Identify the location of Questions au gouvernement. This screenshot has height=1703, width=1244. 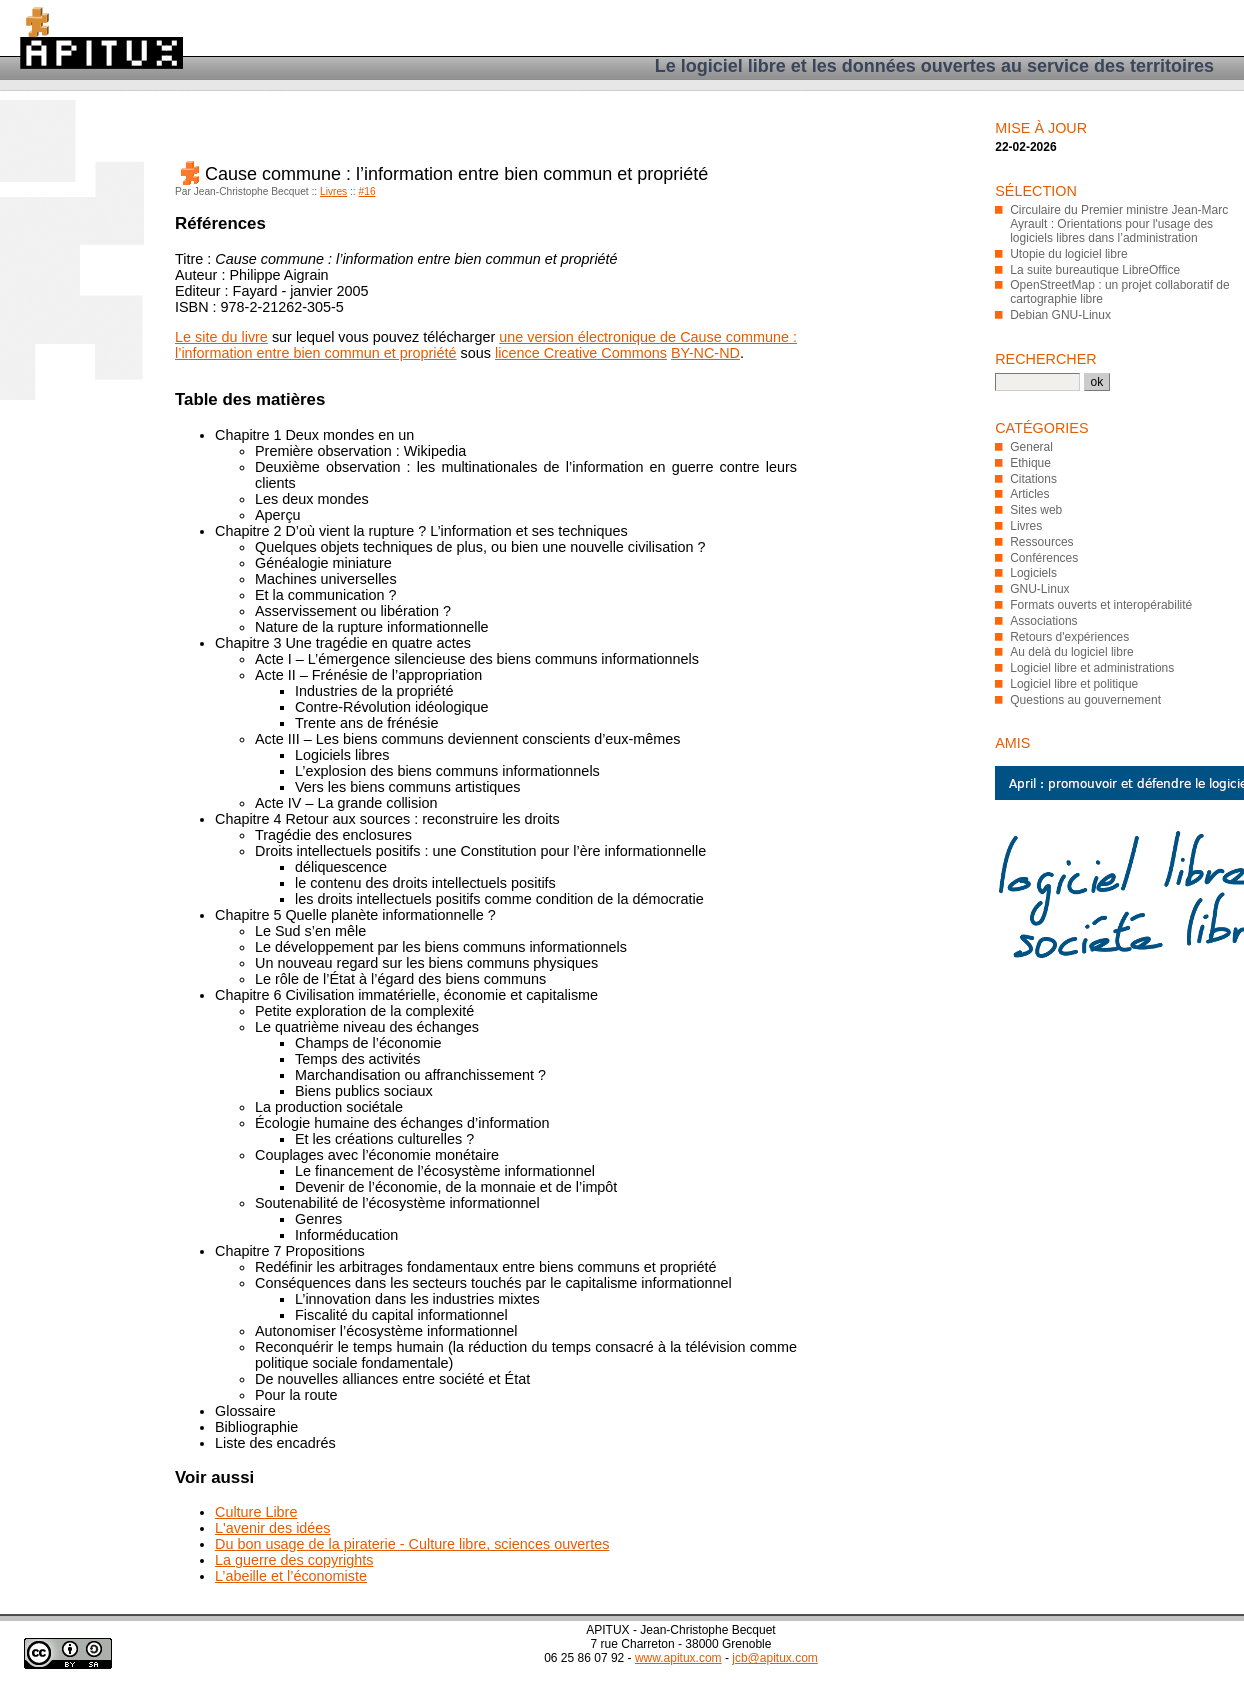
(1085, 700).